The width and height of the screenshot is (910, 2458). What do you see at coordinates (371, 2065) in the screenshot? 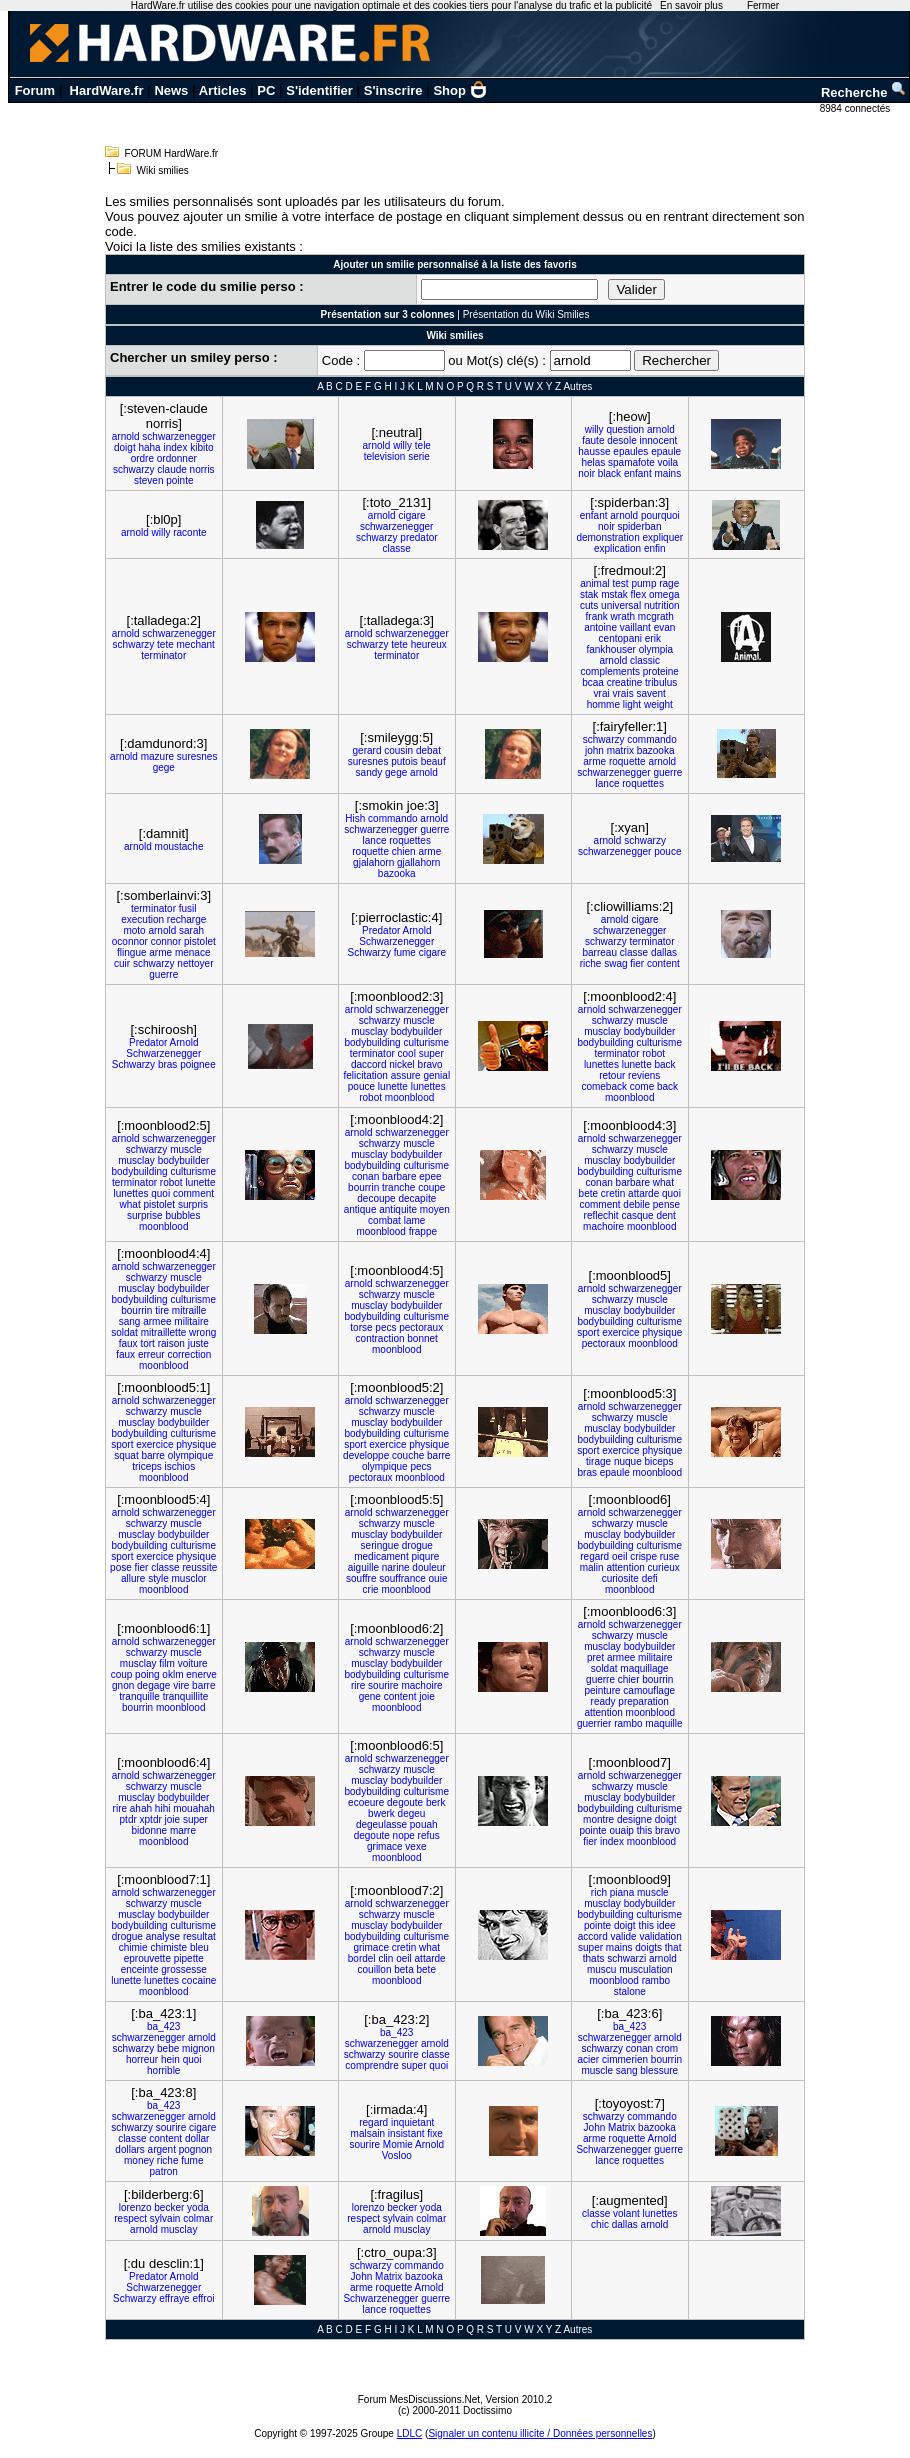
I see `comprendre` at bounding box center [371, 2065].